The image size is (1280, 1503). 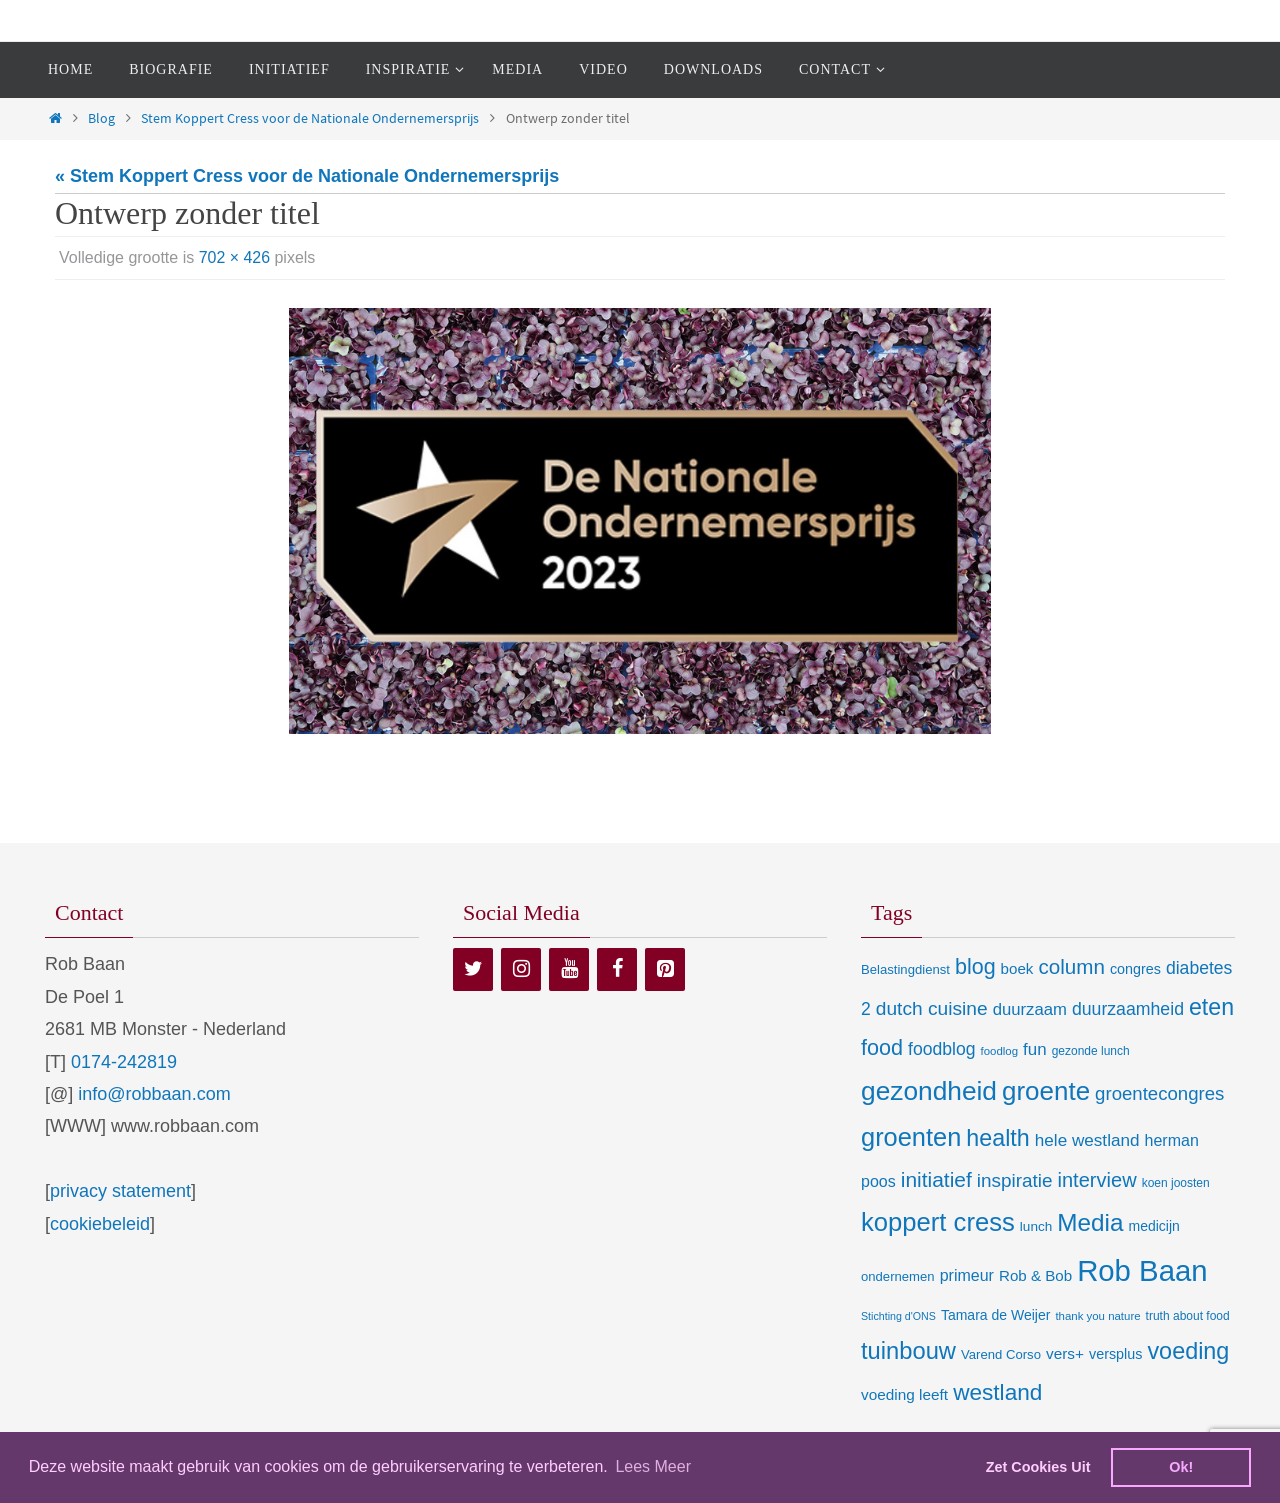 I want to click on Belastingdienst [Belastingdienst (9 items)], so click(x=905, y=969).